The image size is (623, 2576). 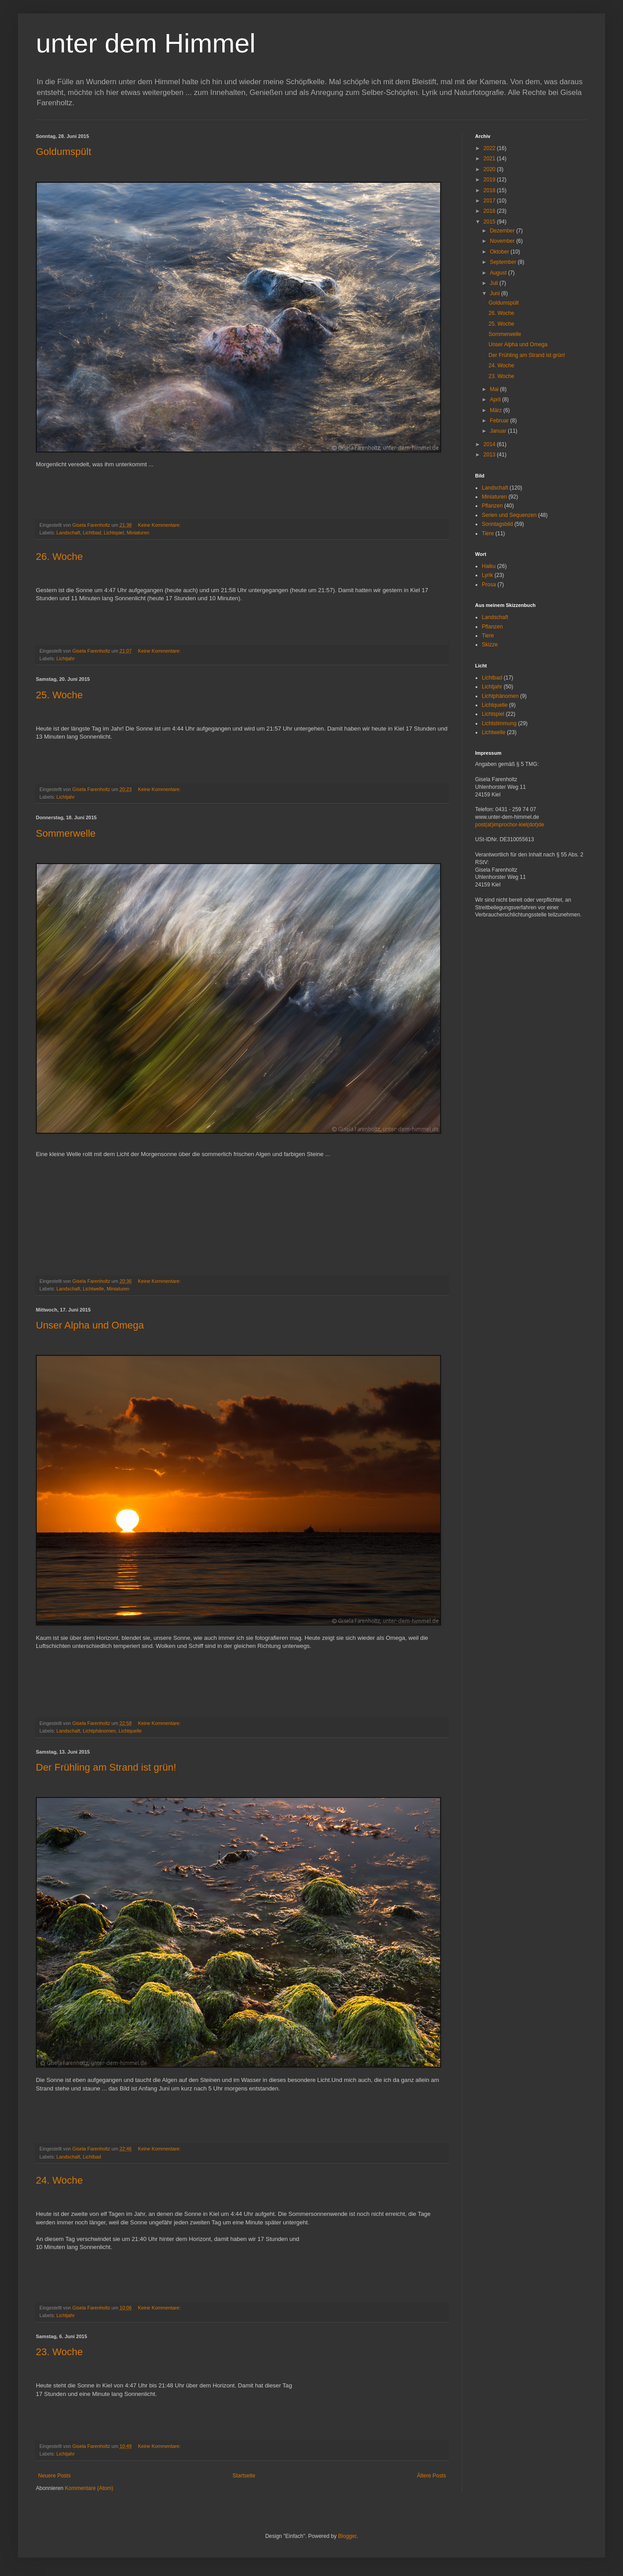 I want to click on Pflanzen, so click(x=492, y=506).